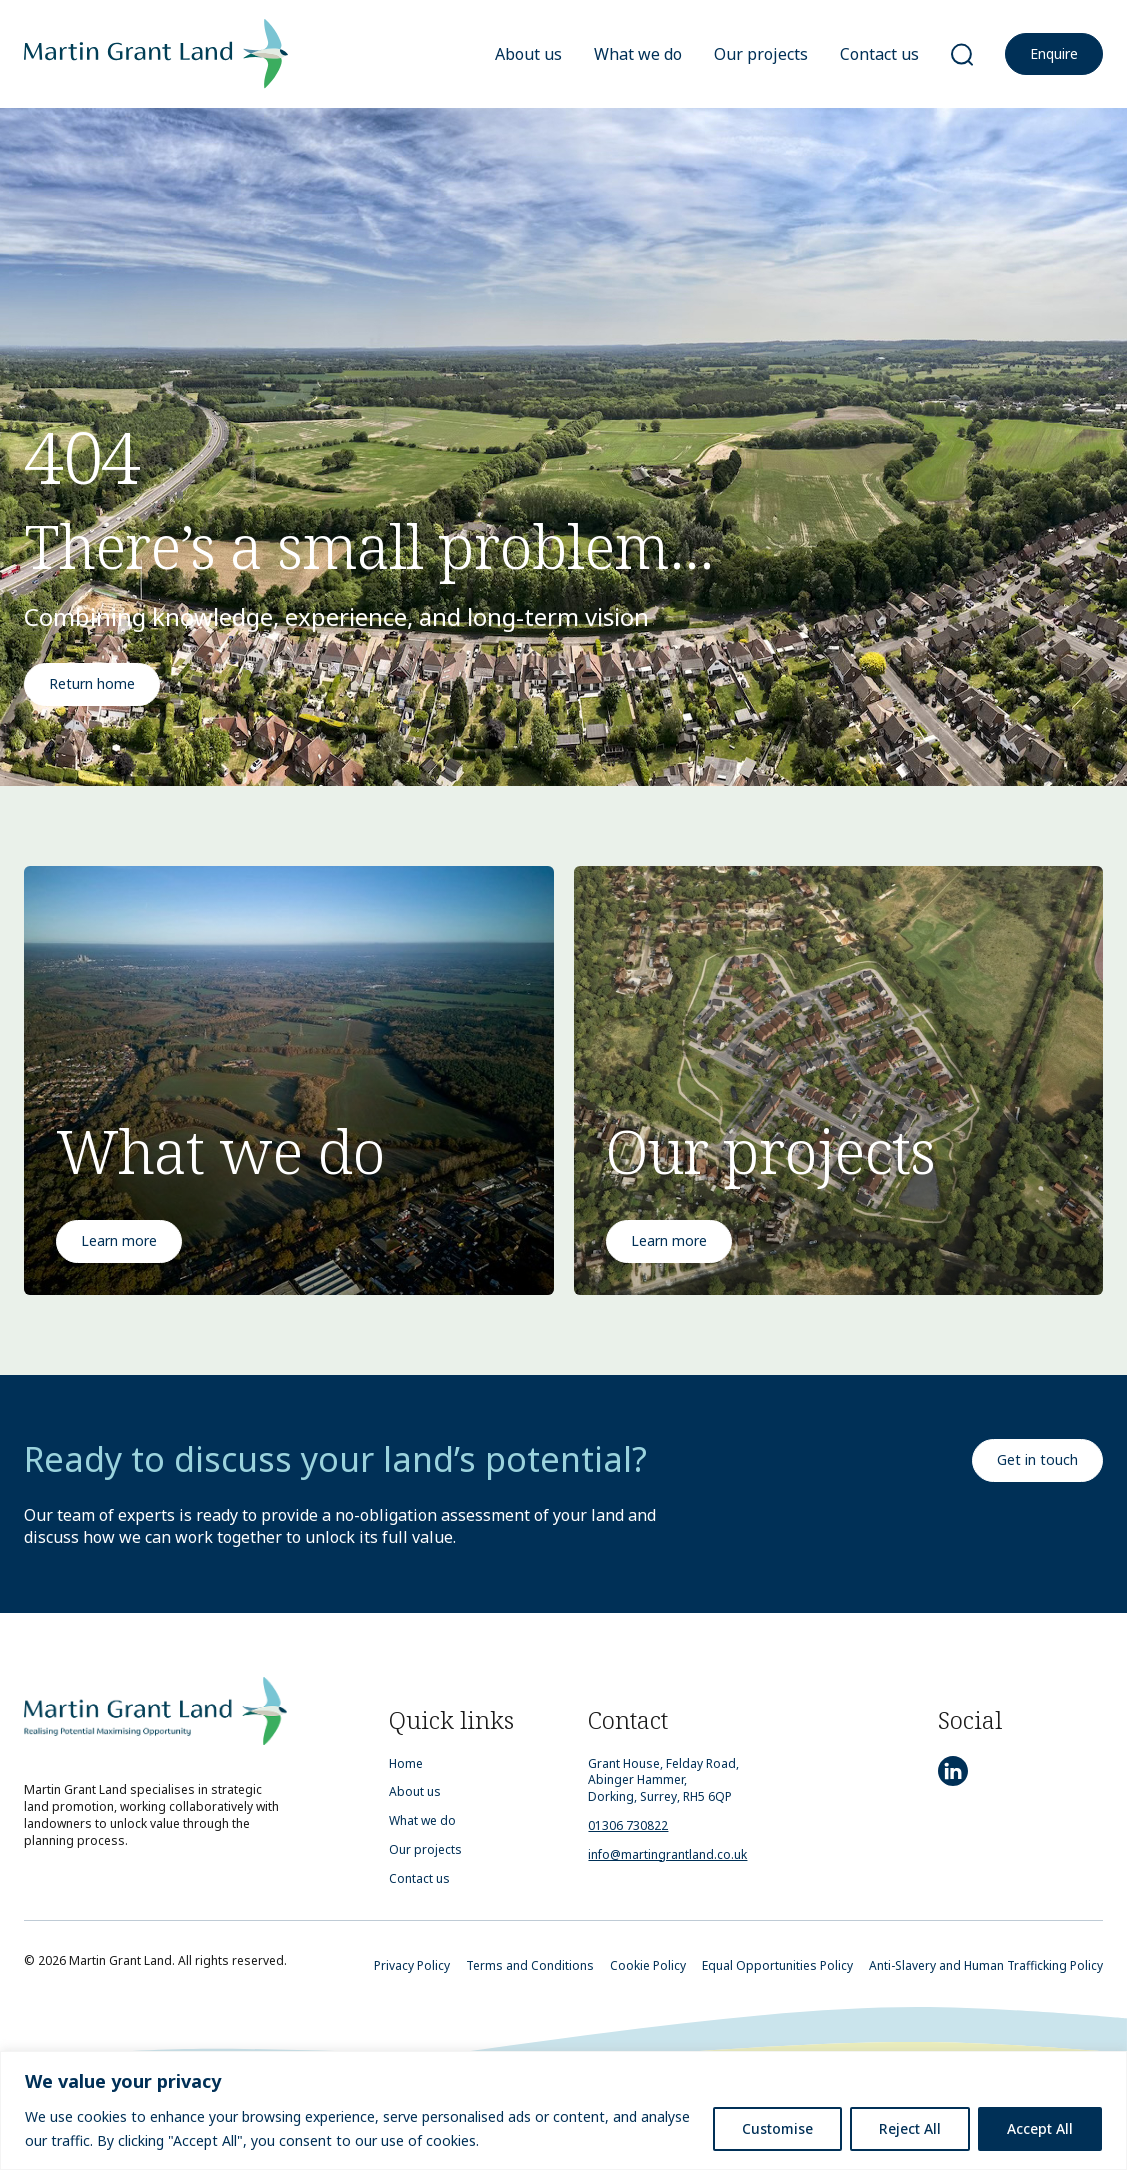 The height and width of the screenshot is (2170, 1127). I want to click on About us, so click(528, 54).